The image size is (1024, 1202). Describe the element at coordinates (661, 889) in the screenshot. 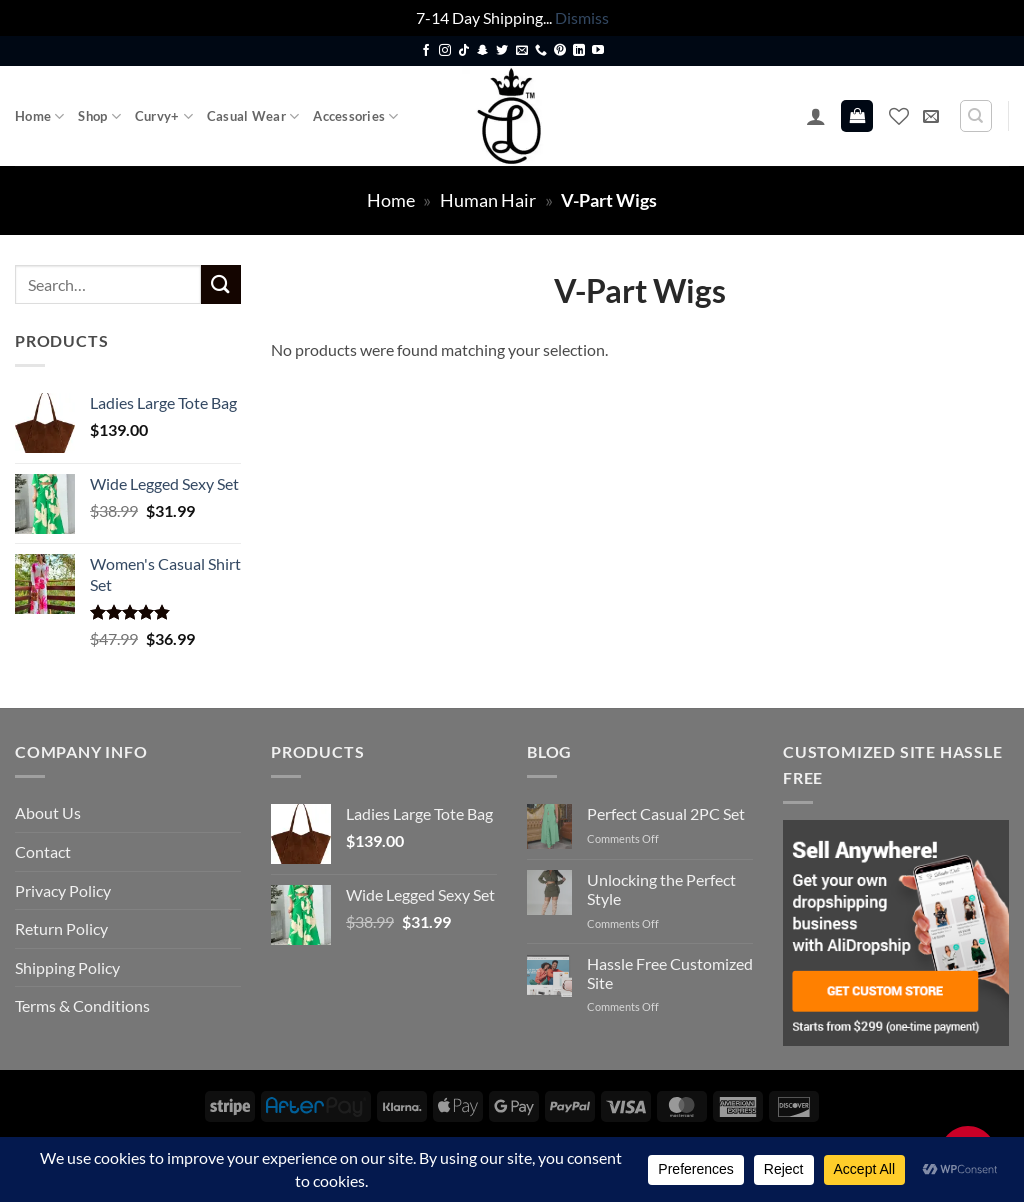

I see `Unlocking the Perfect Style` at that location.